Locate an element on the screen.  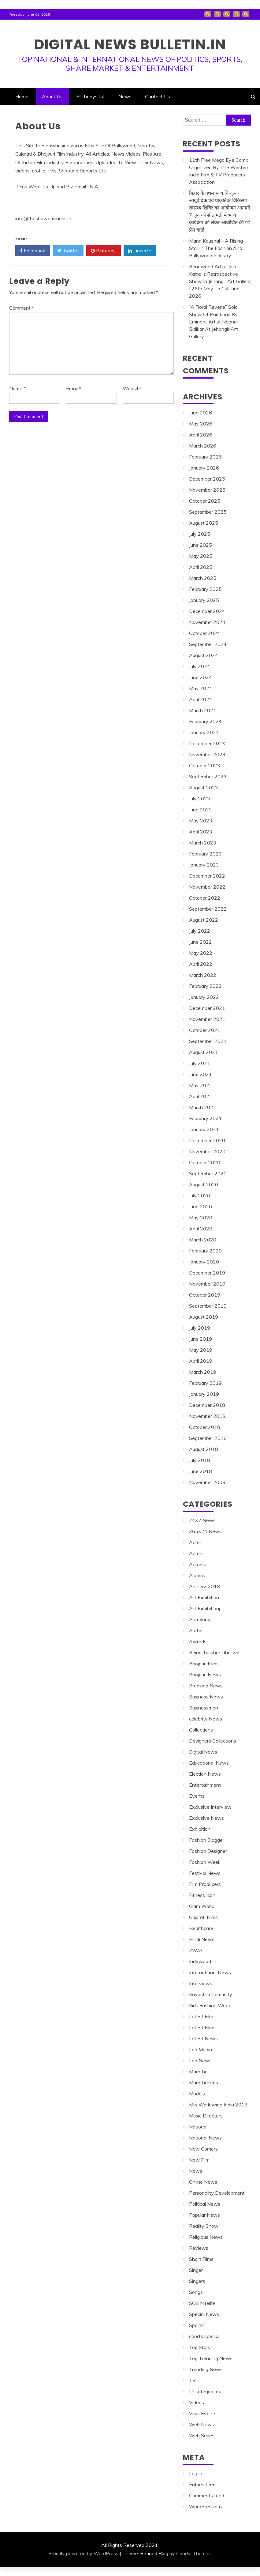
Sports is located at coordinates (196, 2325).